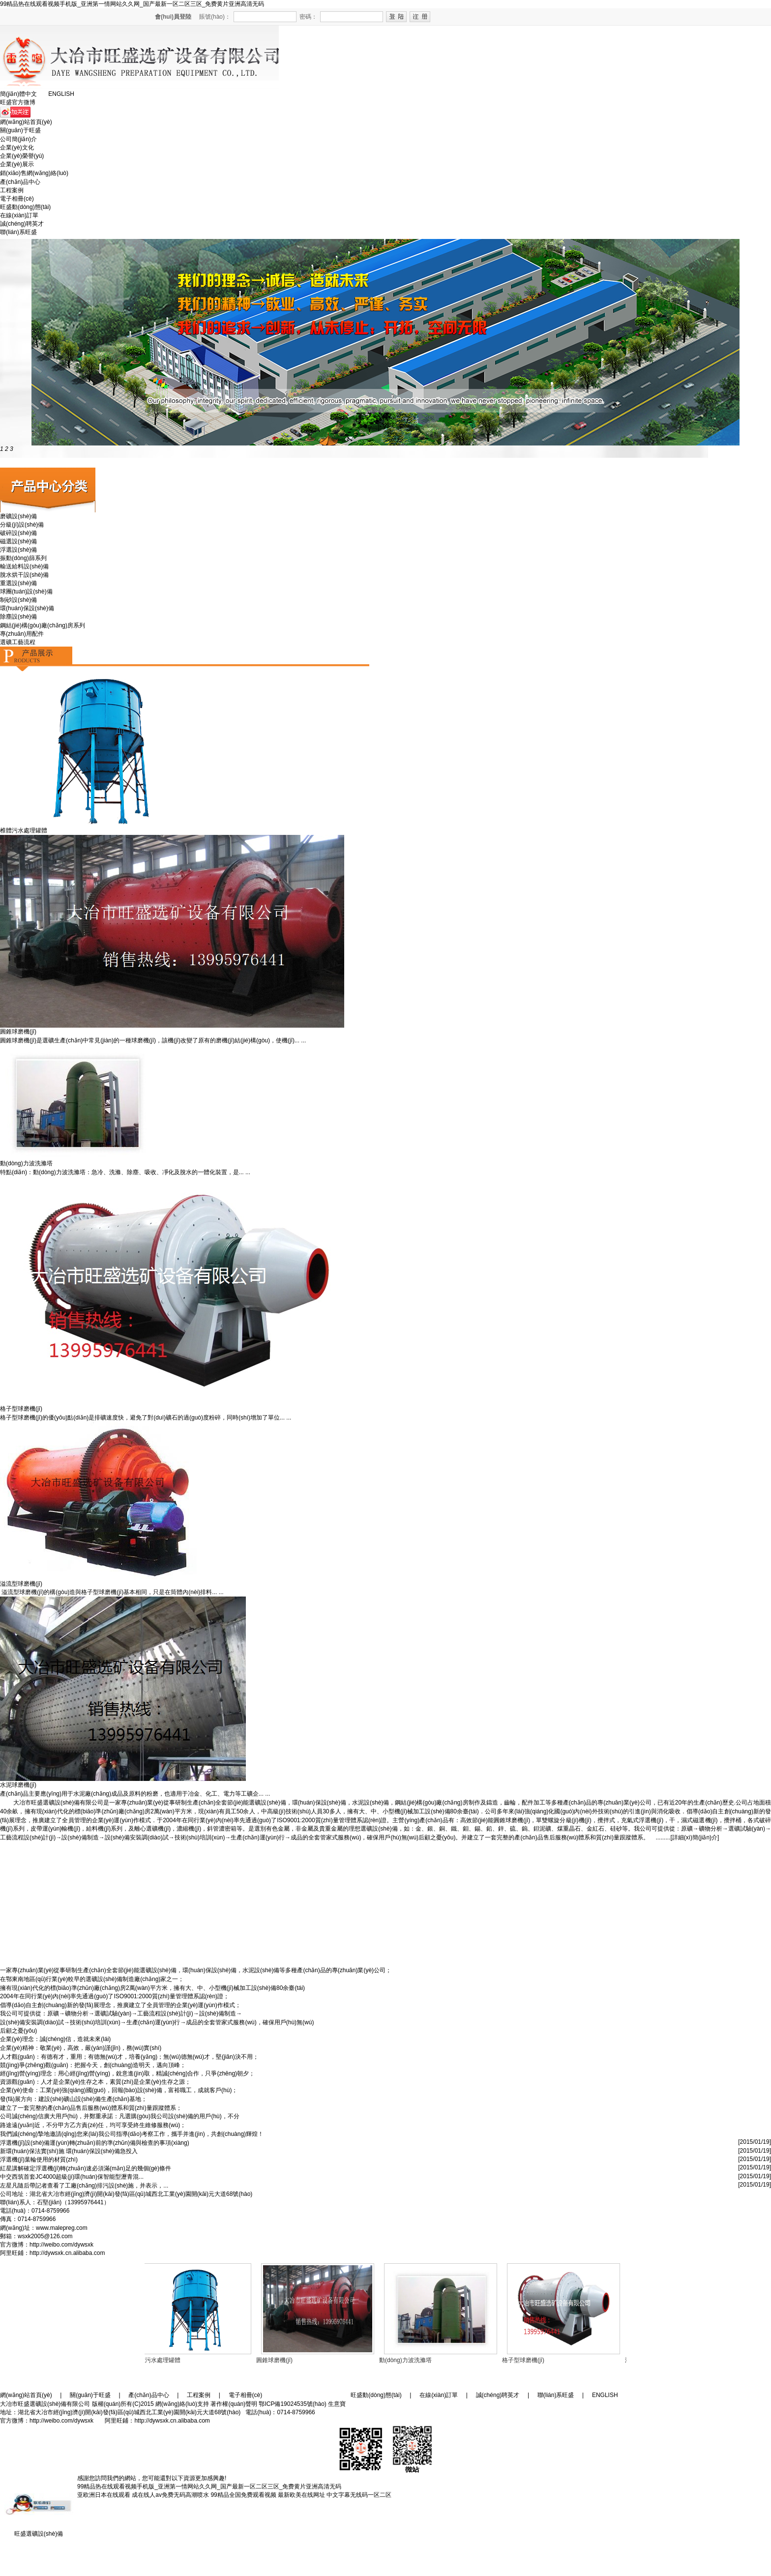 The image size is (771, 2576). Describe the element at coordinates (292, 2403) in the screenshot. I see `鄂ICP備19024535號(hào)` at that location.